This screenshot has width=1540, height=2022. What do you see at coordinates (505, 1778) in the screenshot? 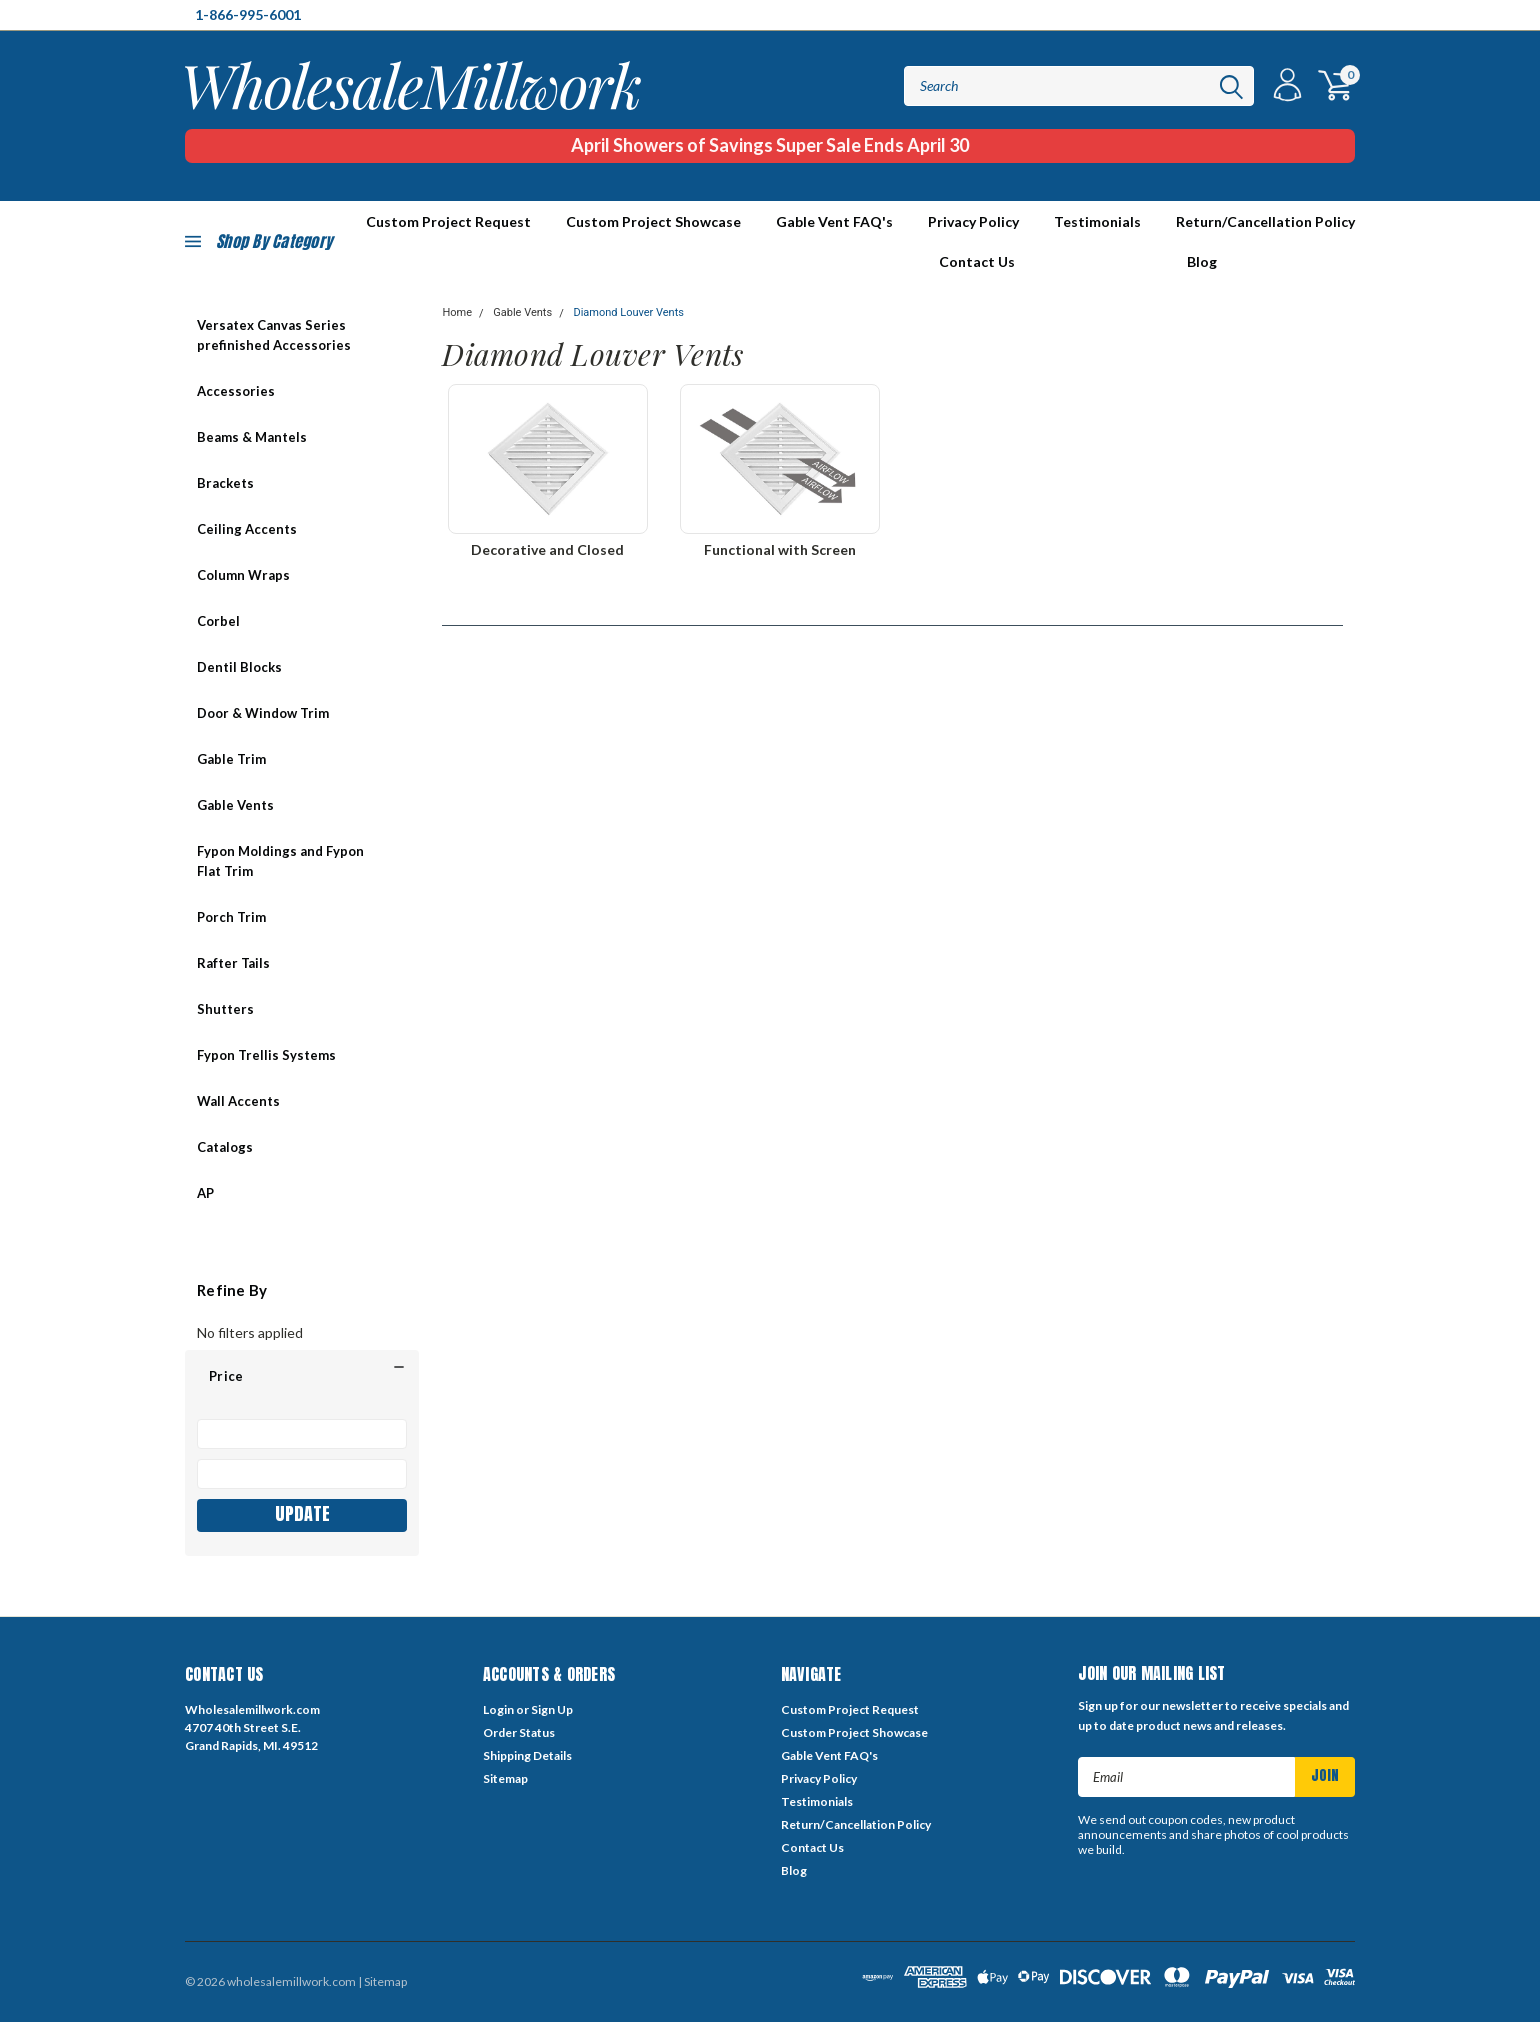
I see `Sitemap` at bounding box center [505, 1778].